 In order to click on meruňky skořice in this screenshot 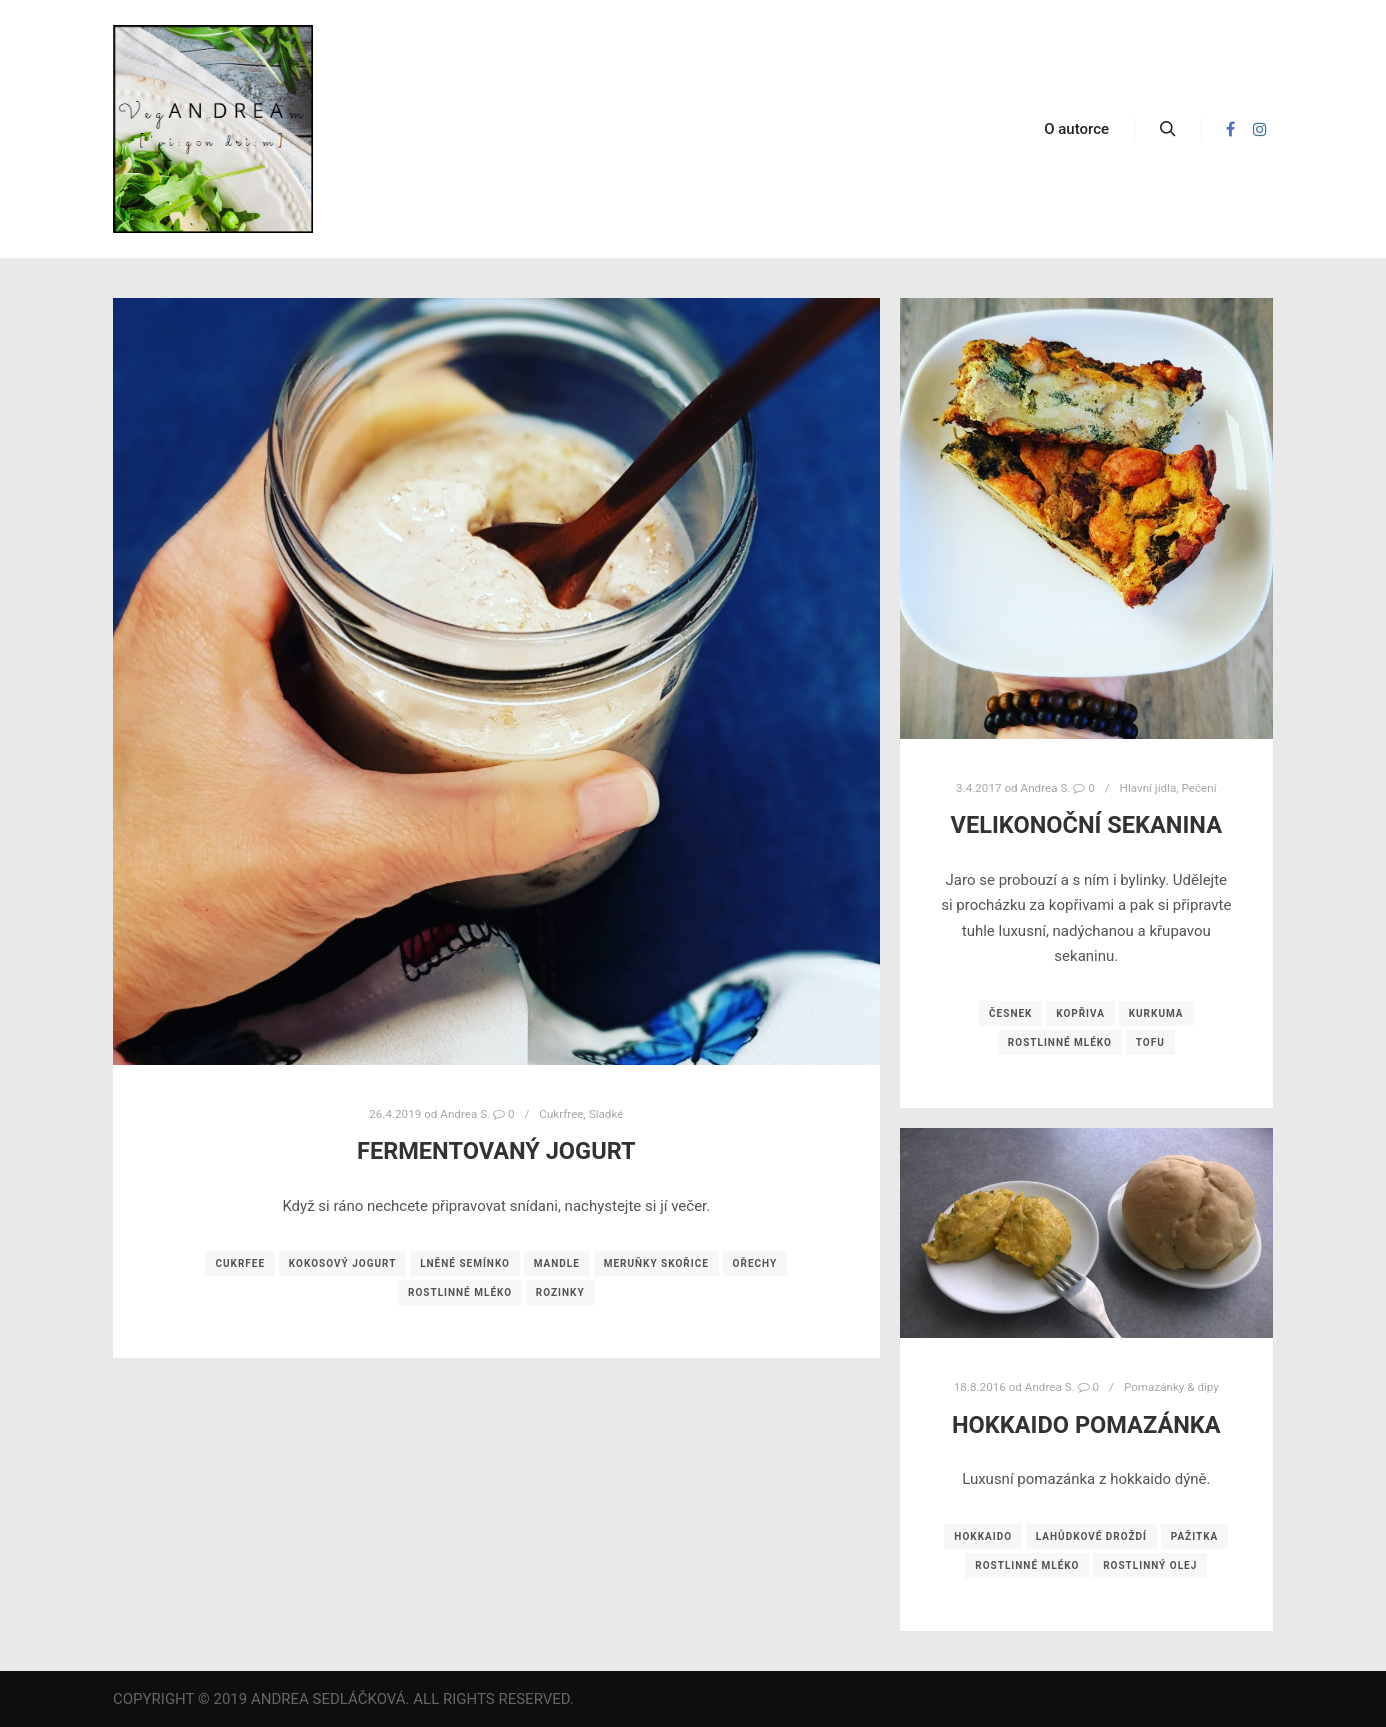, I will do `click(656, 1263)`.